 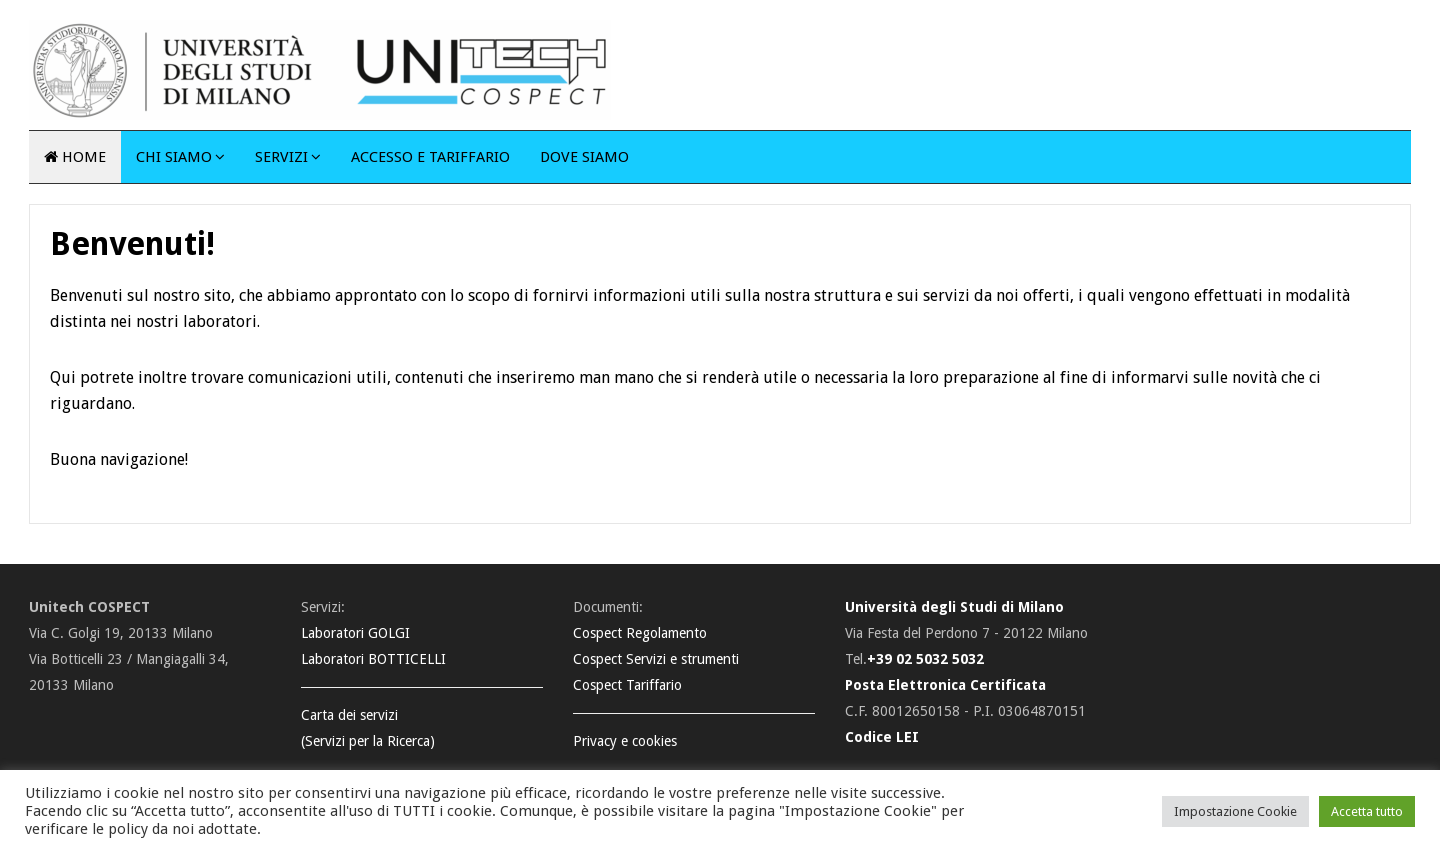 I want to click on Codice LEI, so click(x=882, y=737).